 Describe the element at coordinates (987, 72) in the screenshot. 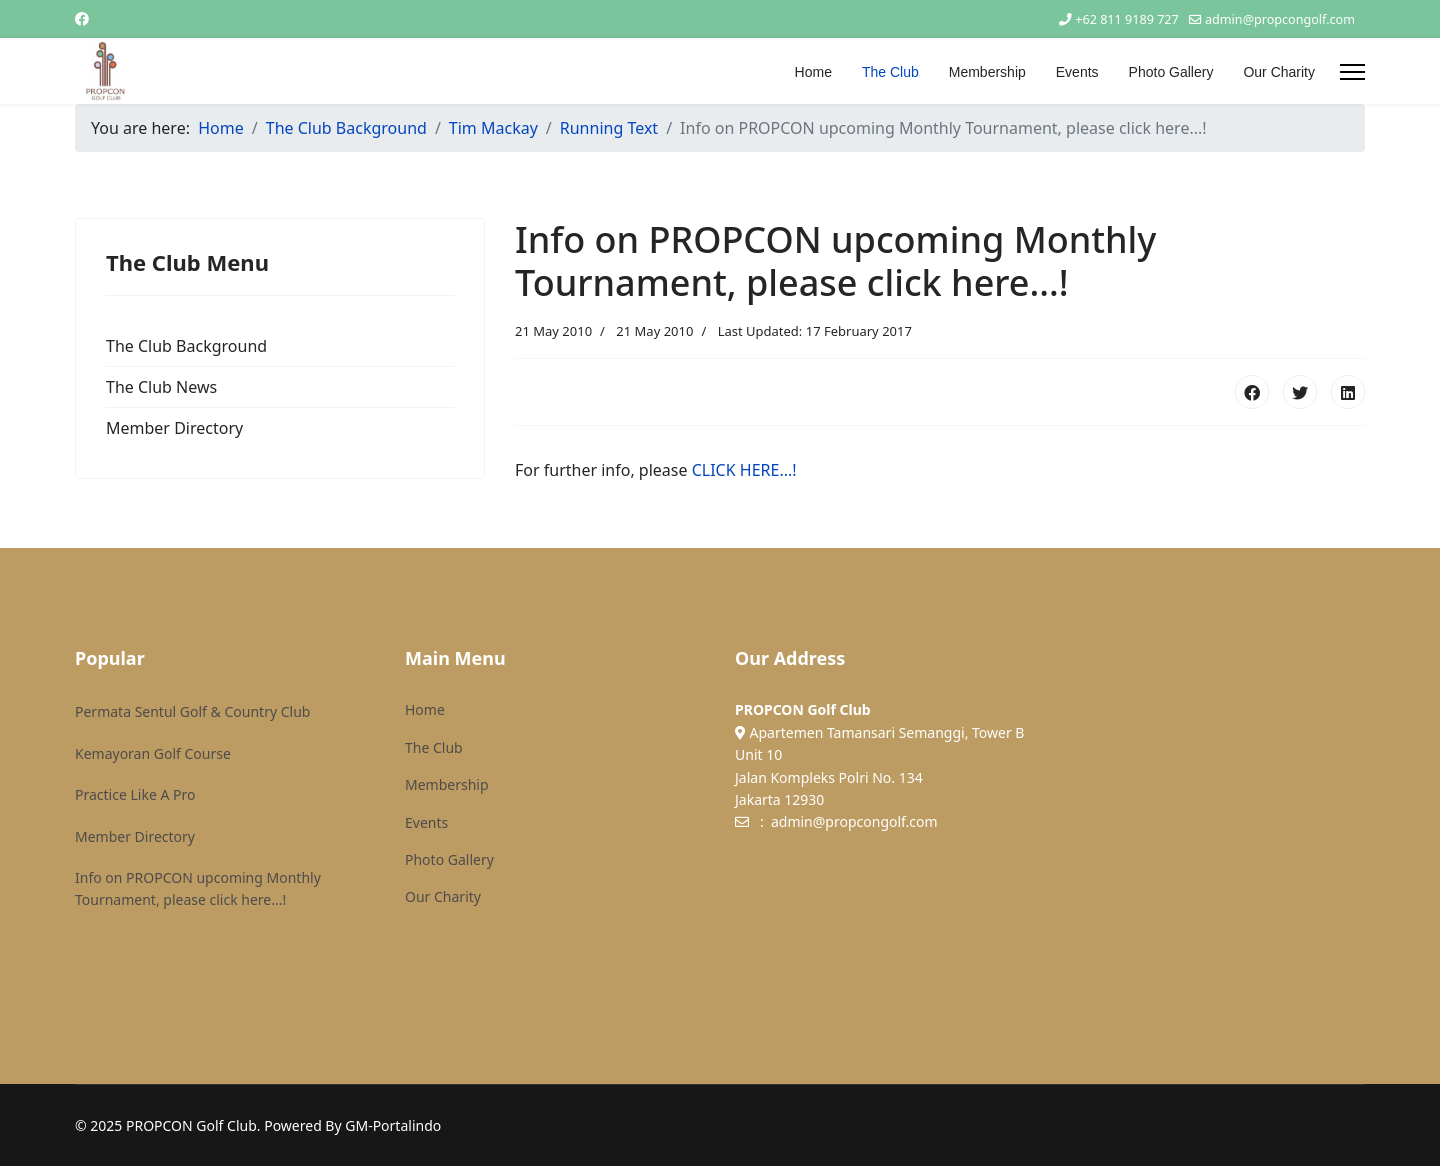

I see `Membership` at that location.